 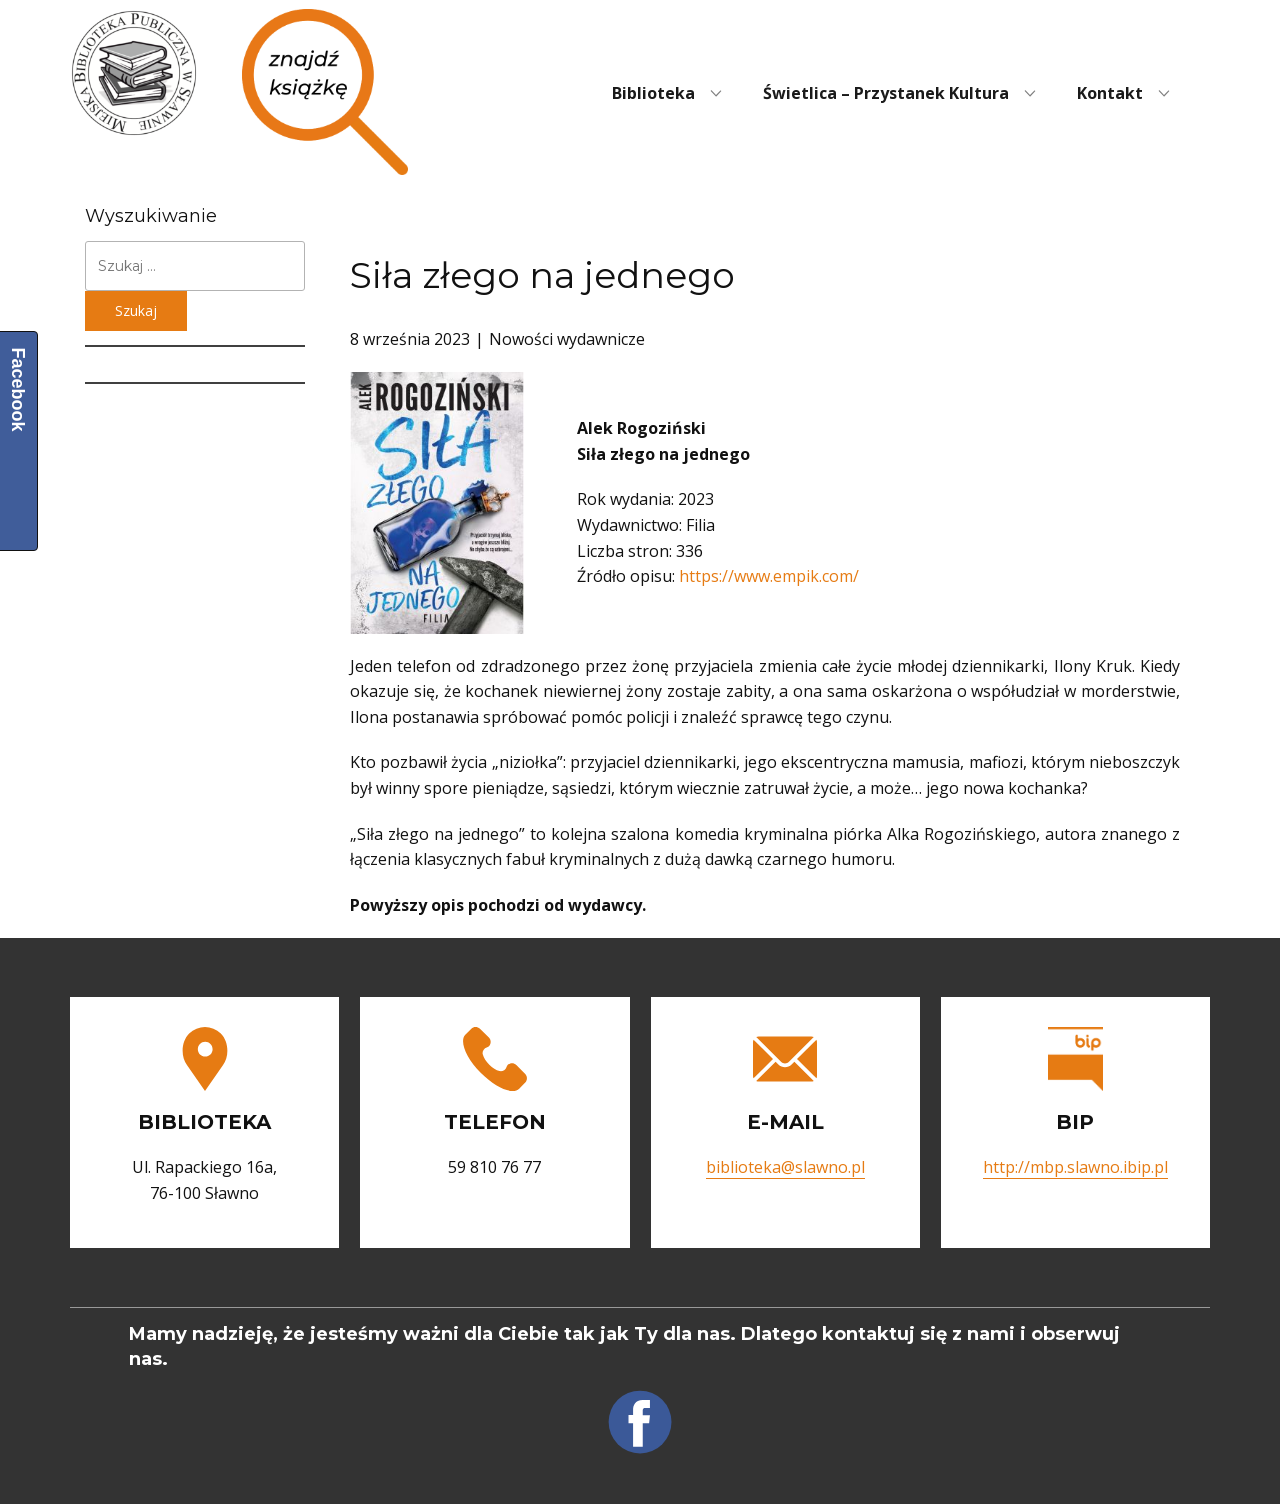 What do you see at coordinates (1110, 93) in the screenshot?
I see `Kontakt` at bounding box center [1110, 93].